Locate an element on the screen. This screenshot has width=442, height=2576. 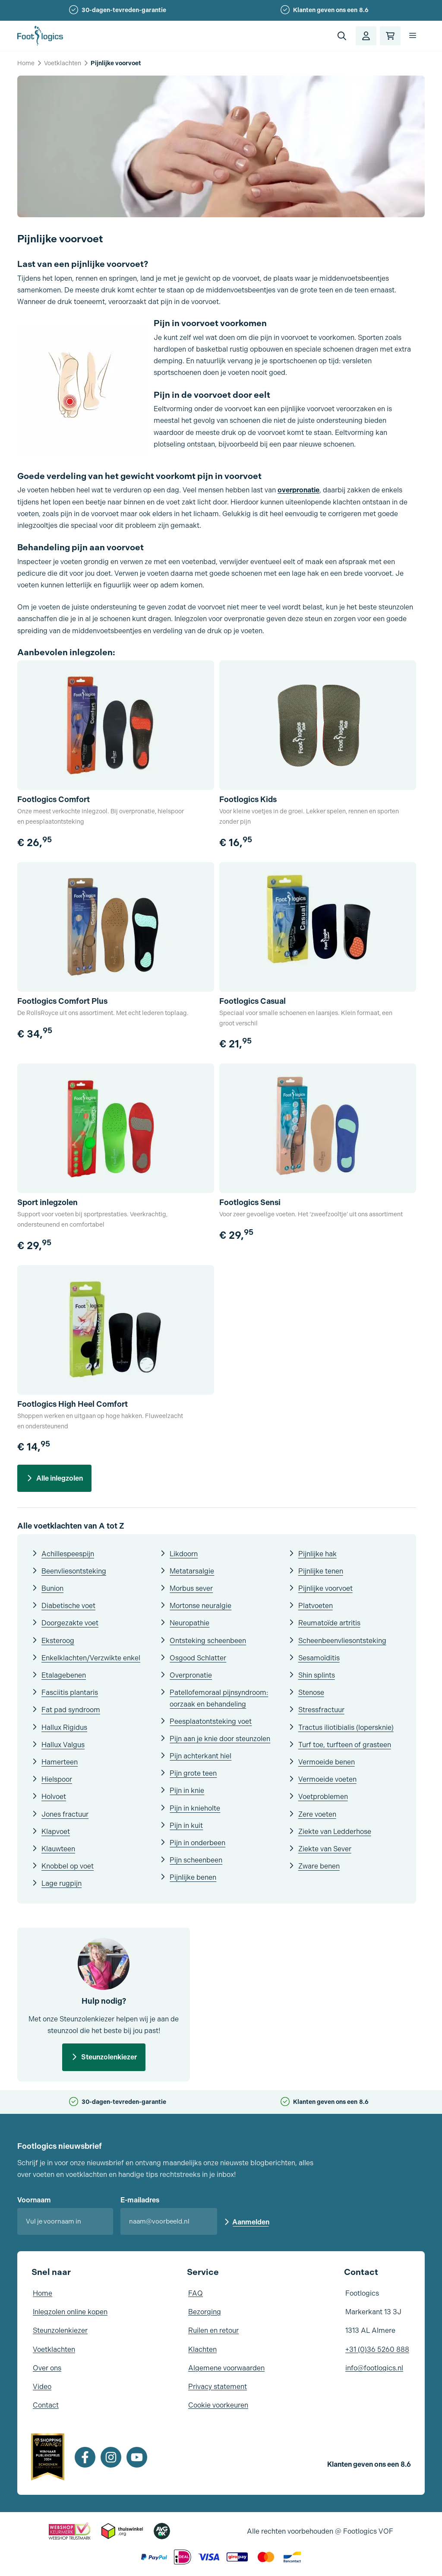
Pijnlijke tenen is located at coordinates (320, 1571).